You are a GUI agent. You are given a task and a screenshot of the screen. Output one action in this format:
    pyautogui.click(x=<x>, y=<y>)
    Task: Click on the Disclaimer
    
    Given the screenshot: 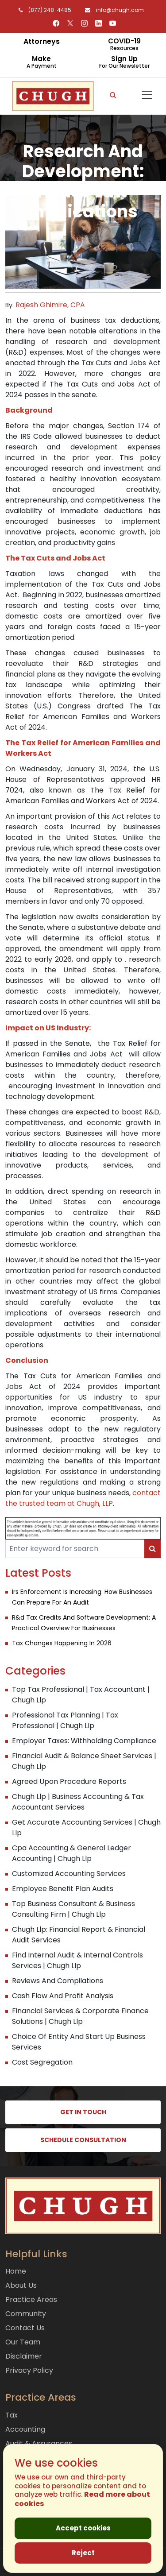 What is the action you would take?
    pyautogui.click(x=23, y=2356)
    